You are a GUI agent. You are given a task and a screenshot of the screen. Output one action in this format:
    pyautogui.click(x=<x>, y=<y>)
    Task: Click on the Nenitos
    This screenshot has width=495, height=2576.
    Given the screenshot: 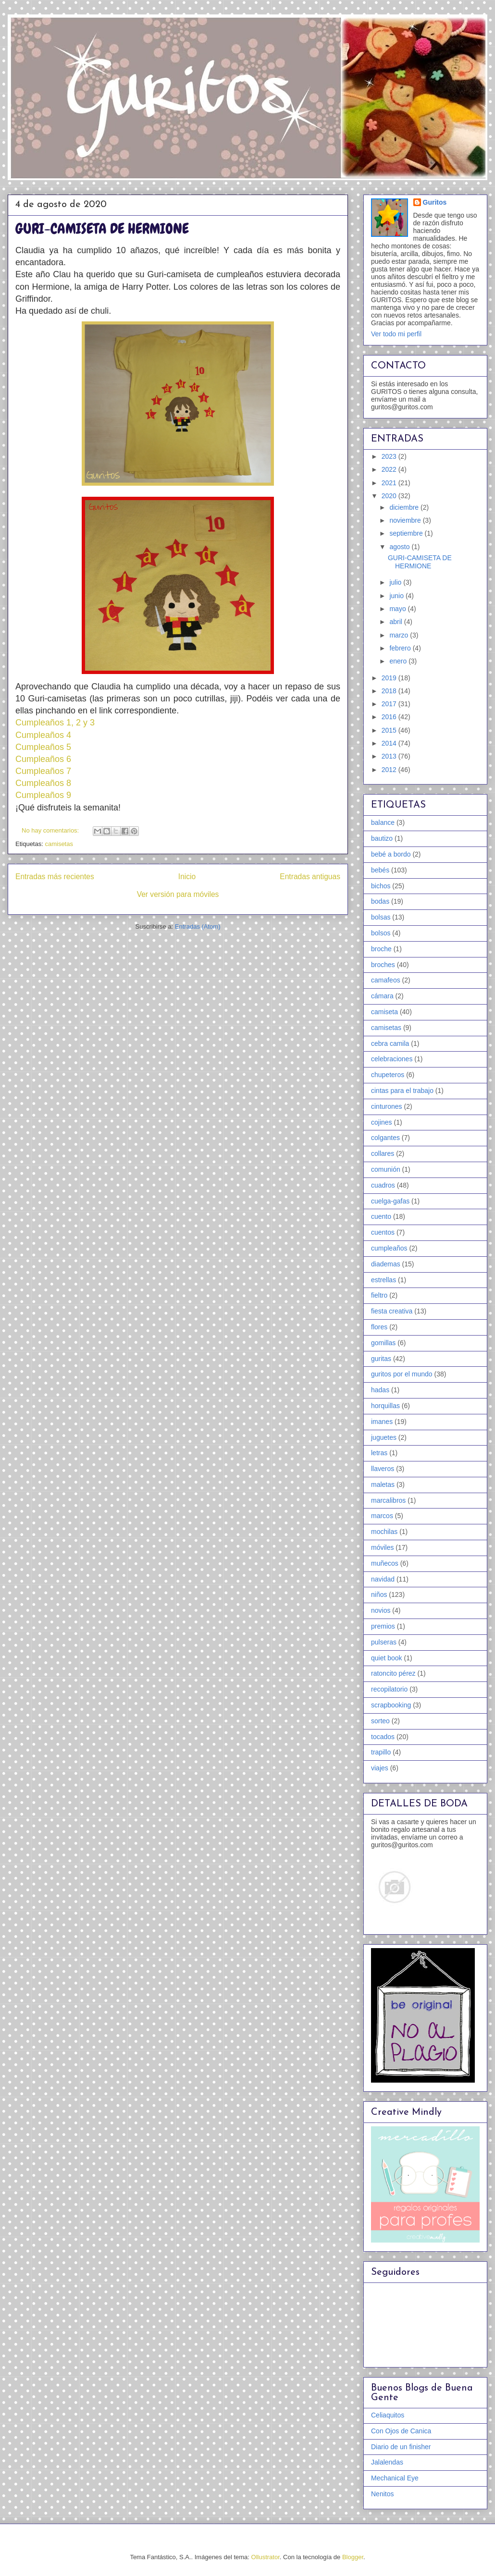 What is the action you would take?
    pyautogui.click(x=382, y=2494)
    